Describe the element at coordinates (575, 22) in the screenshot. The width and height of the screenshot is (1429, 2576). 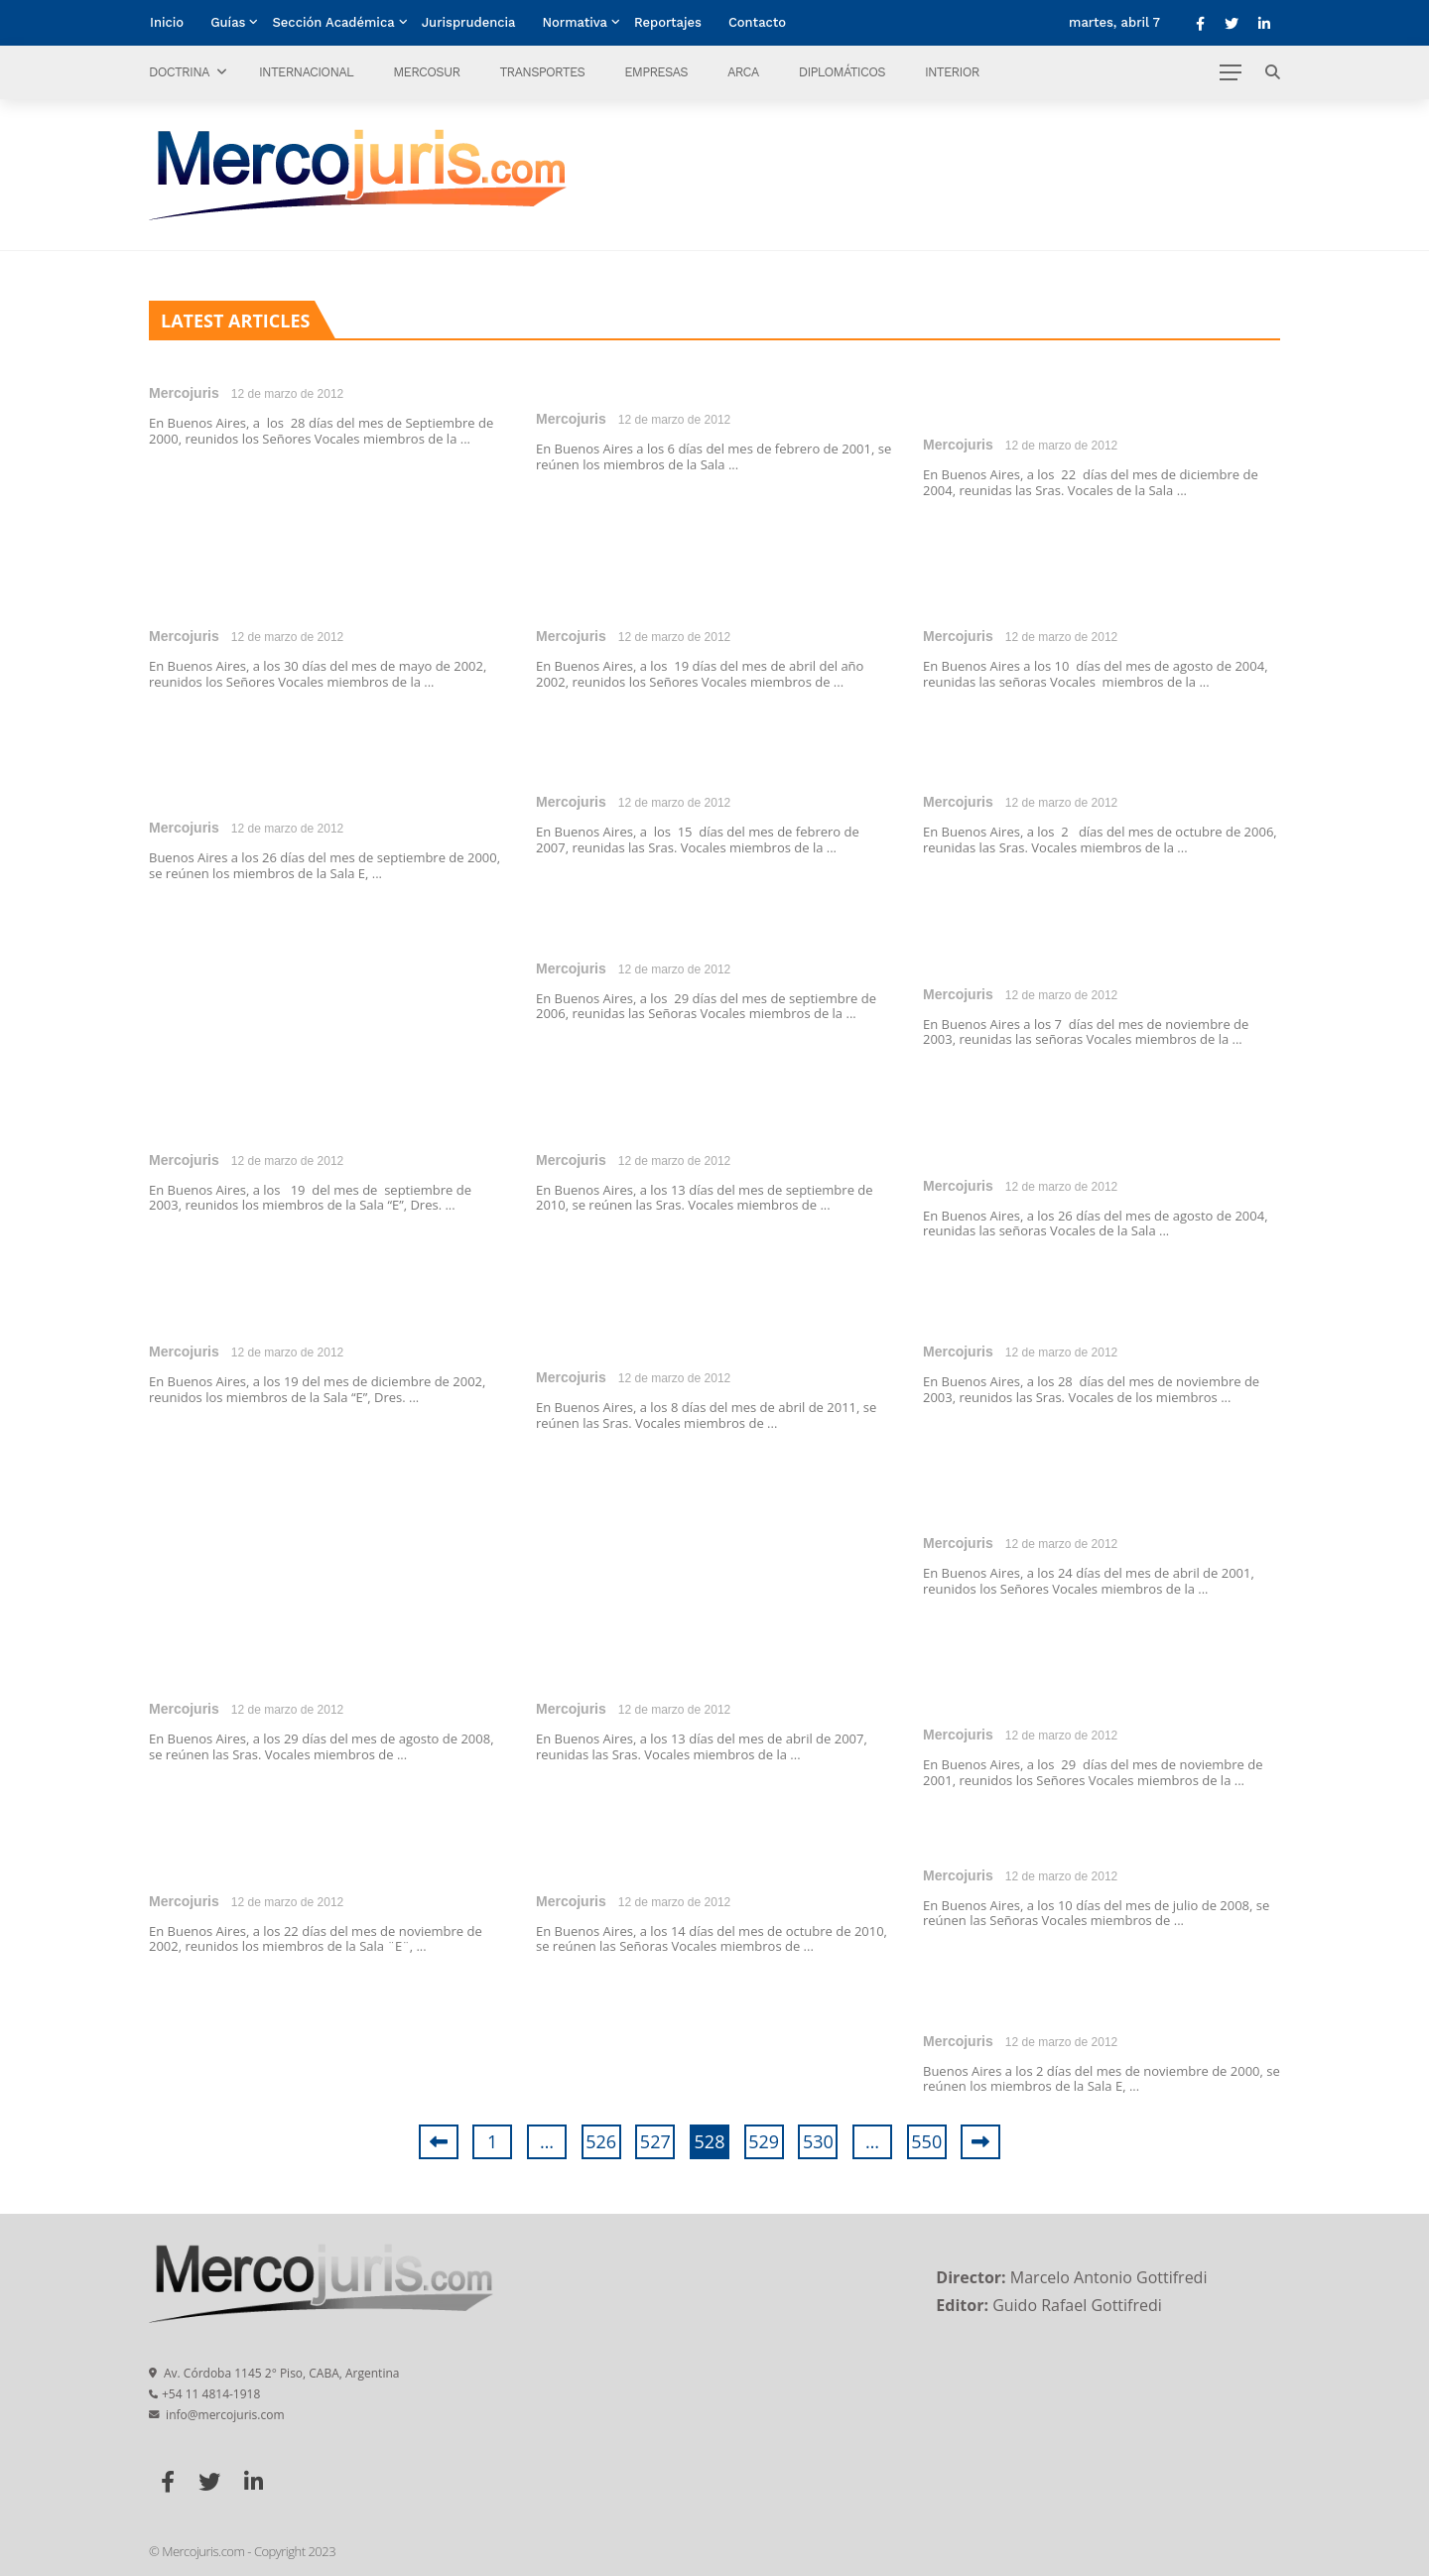
I see `Normativa` at that location.